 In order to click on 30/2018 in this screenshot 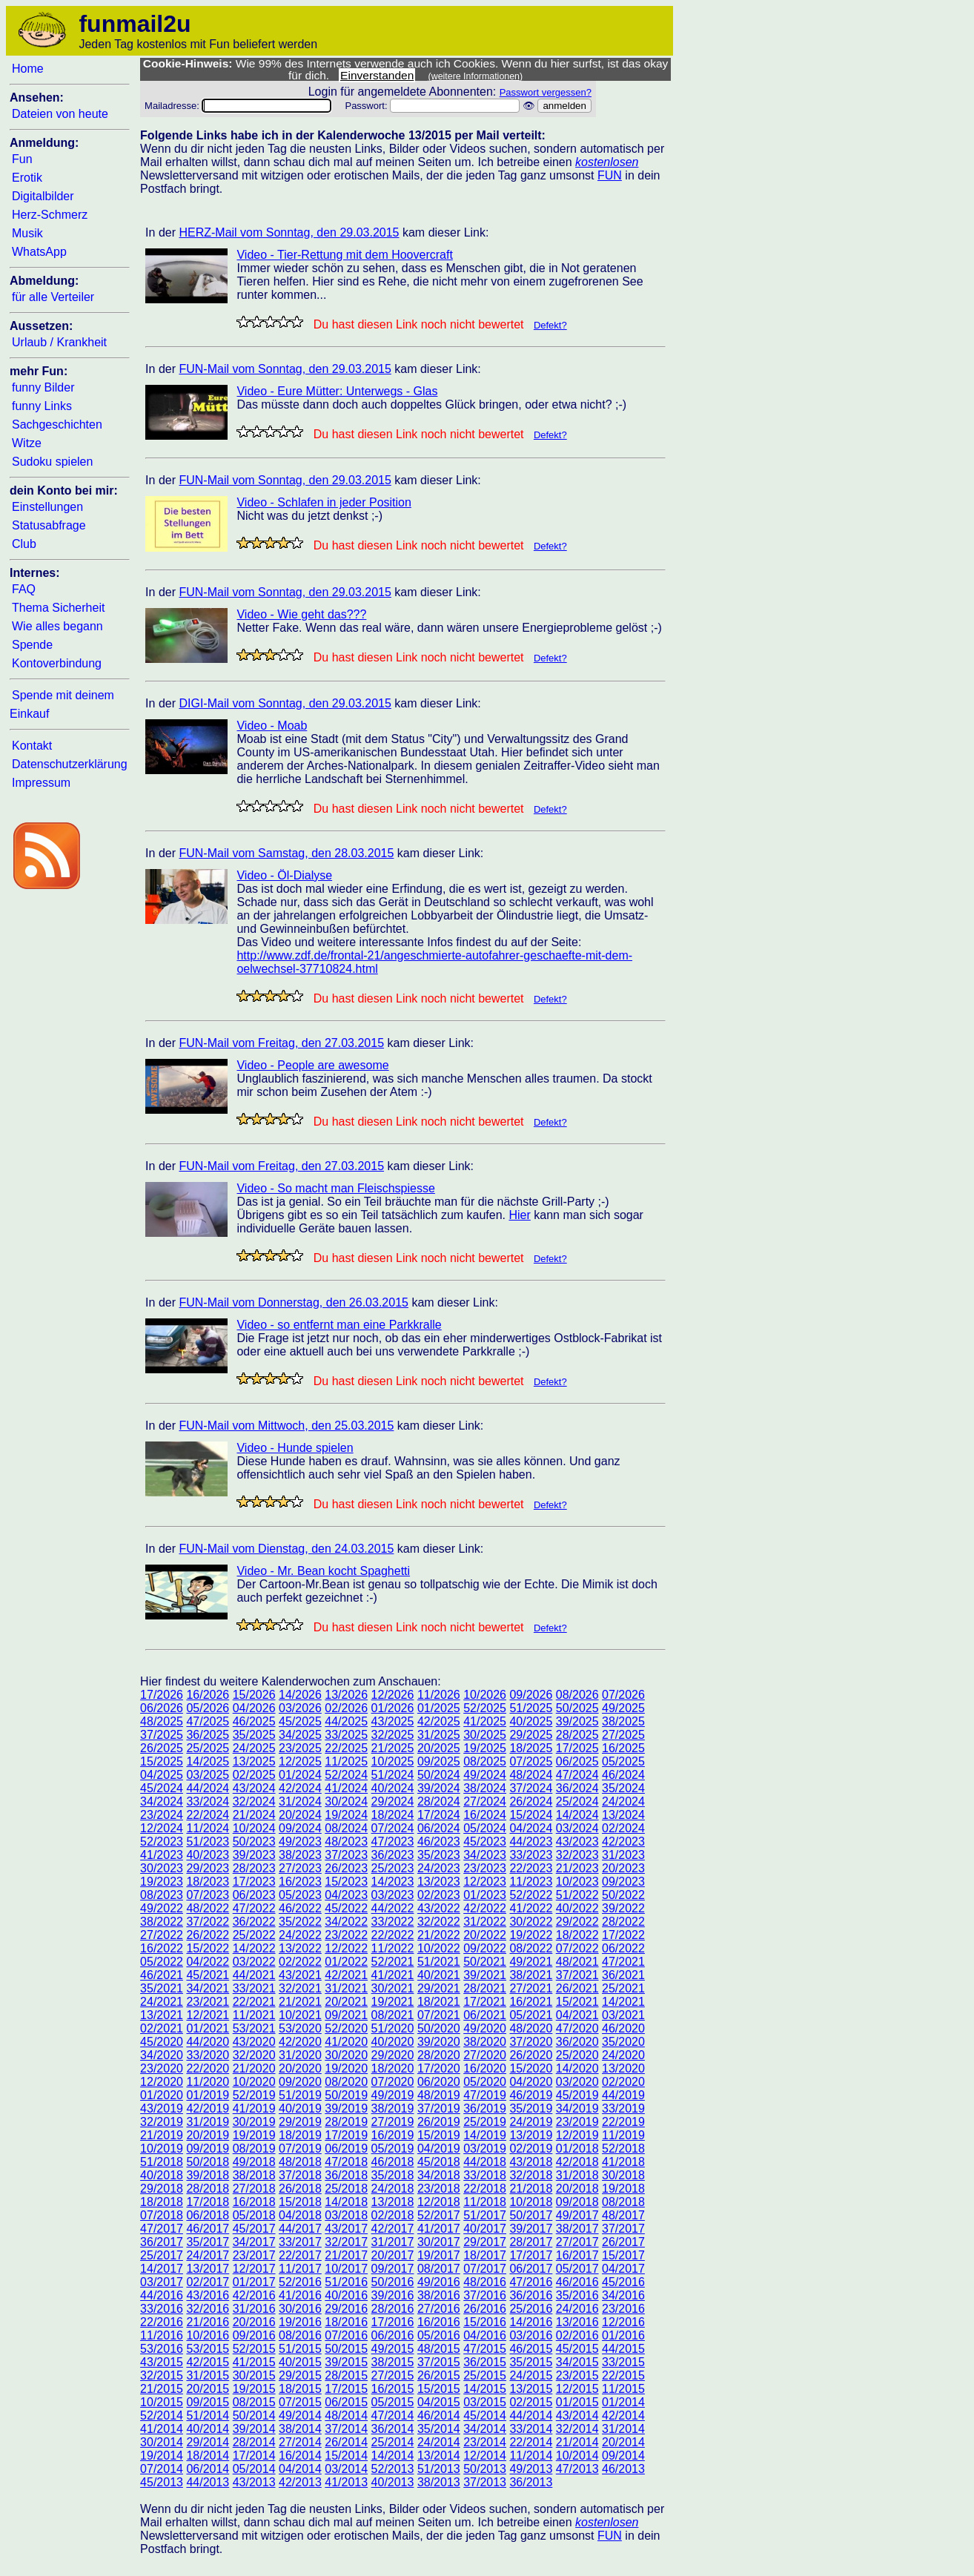, I will do `click(623, 2175)`.